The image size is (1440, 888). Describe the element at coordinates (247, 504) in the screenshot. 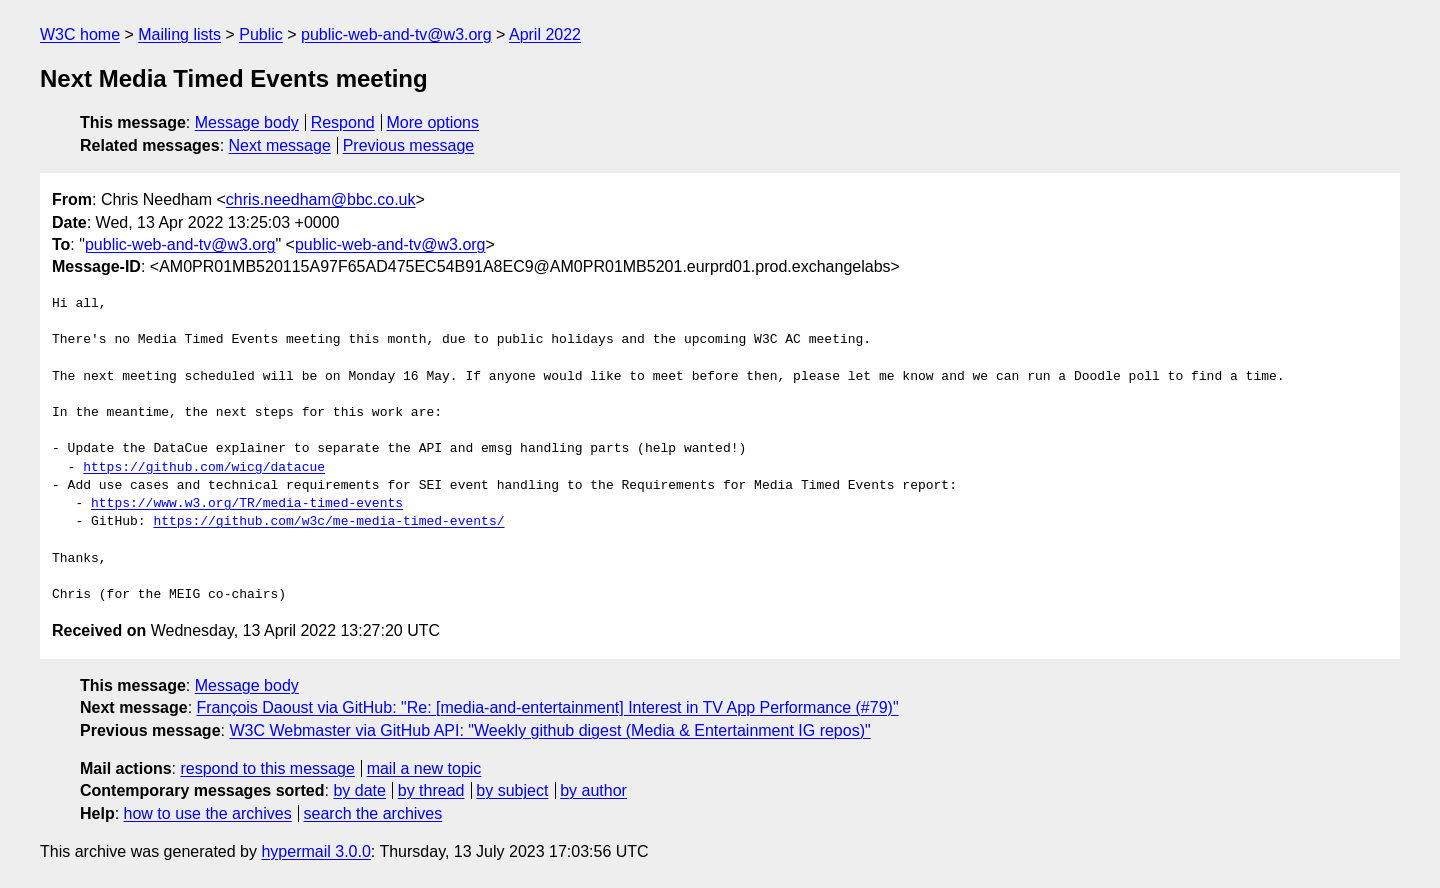

I see `https://www.w3.org/TR/media-timed-events` at that location.